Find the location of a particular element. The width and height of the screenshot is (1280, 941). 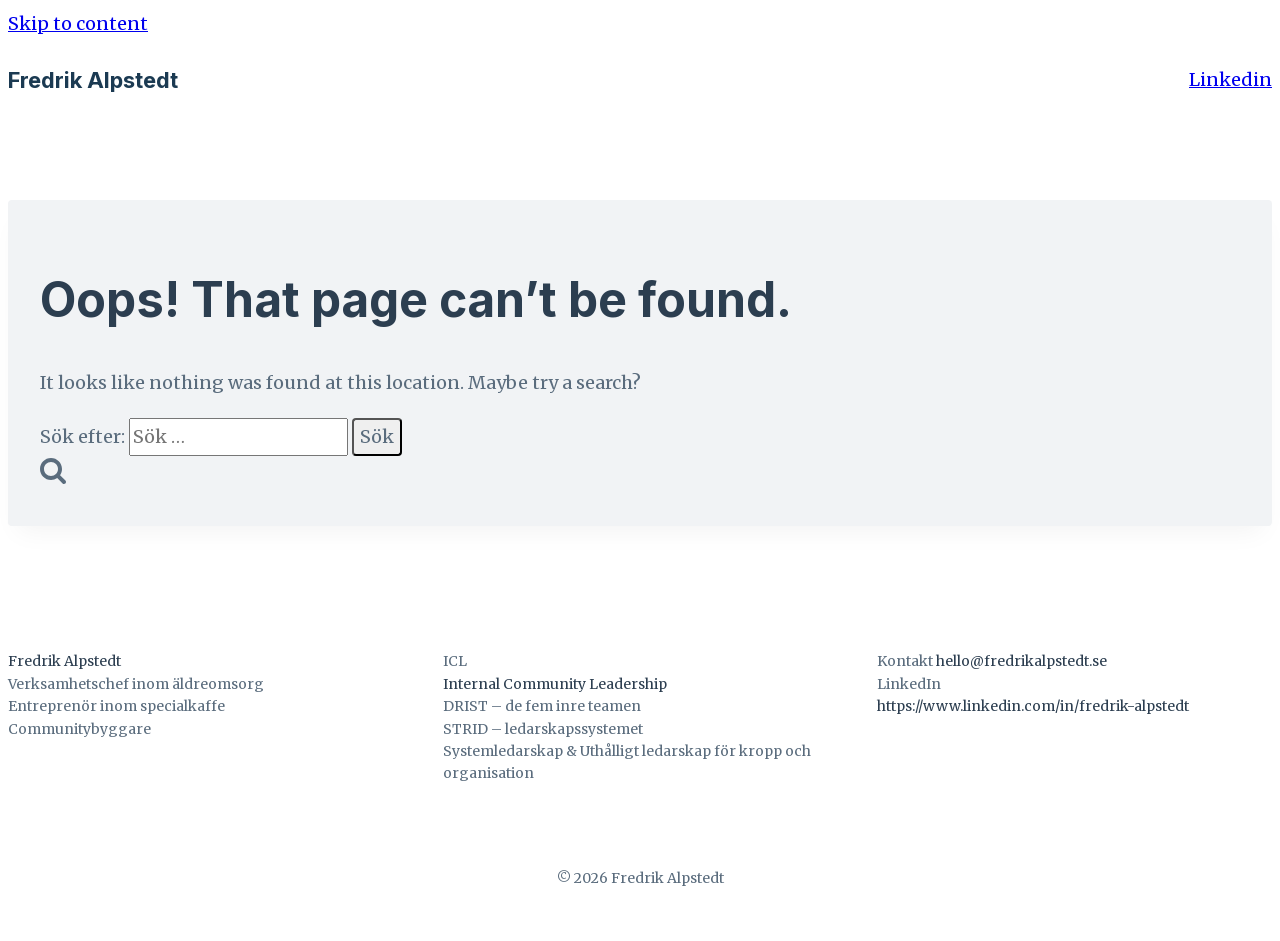

https://www.linkedin.com/in/fredrik-alpstedt is located at coordinates (1033, 706).